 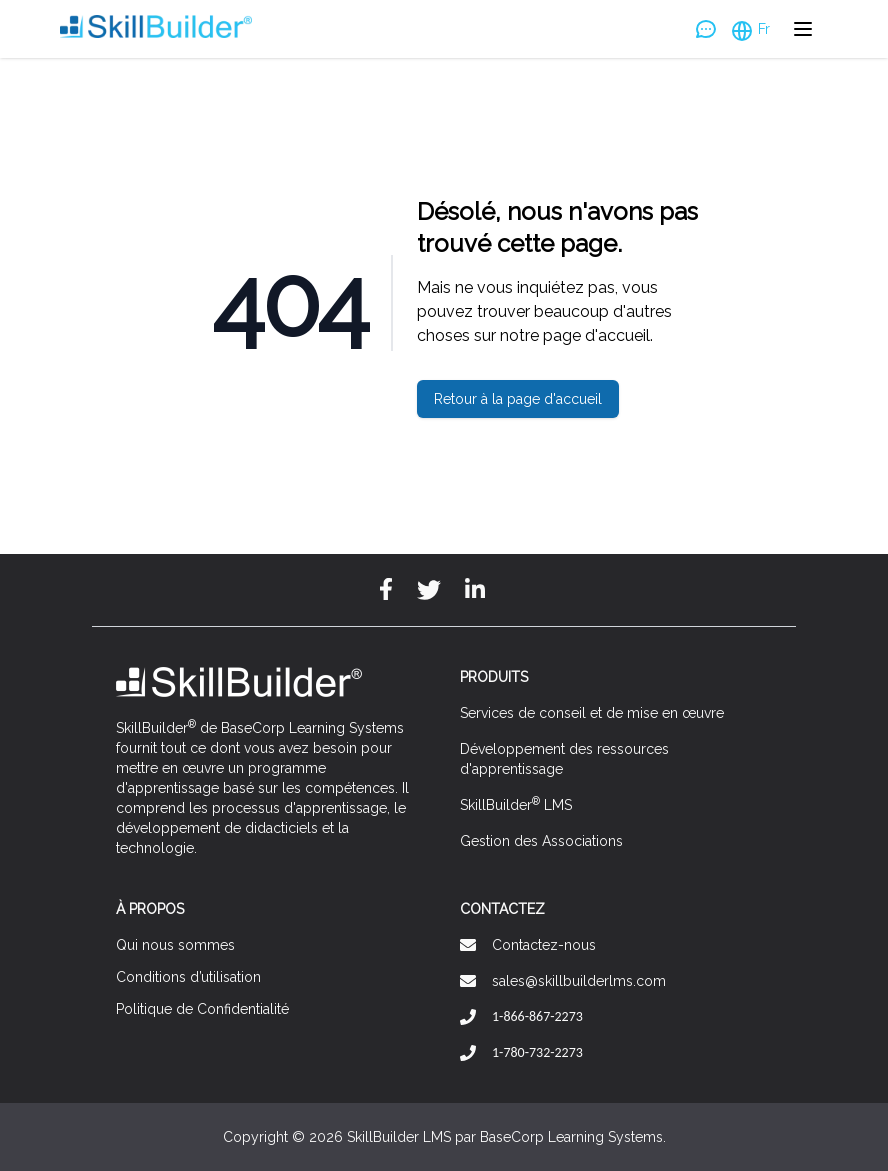 What do you see at coordinates (579, 981) in the screenshot?
I see `sales@skillbuilderlms.com` at bounding box center [579, 981].